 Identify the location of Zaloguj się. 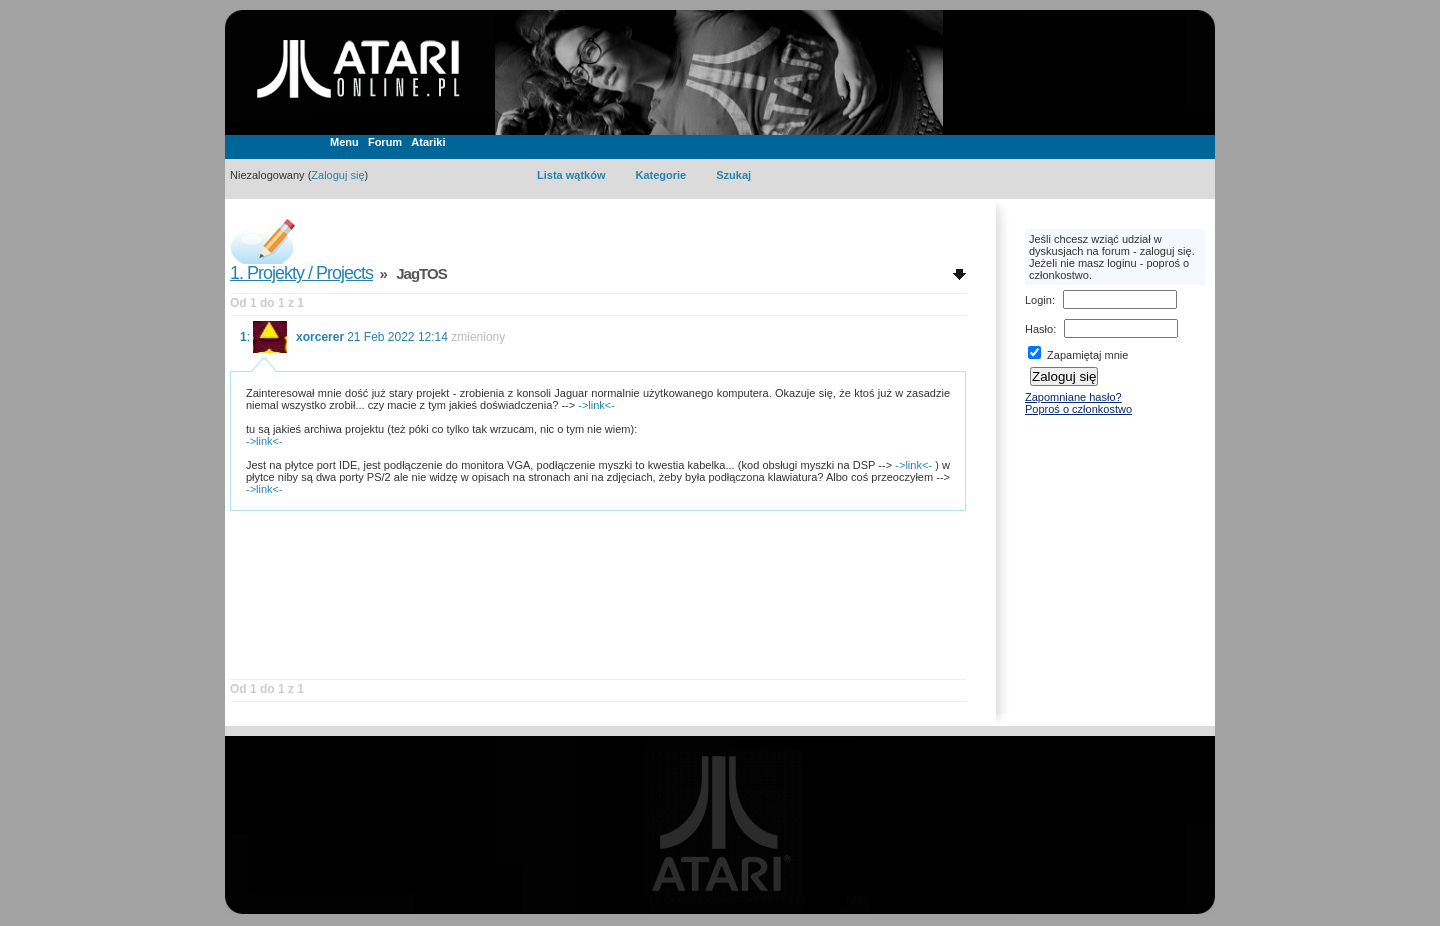
(337, 175).